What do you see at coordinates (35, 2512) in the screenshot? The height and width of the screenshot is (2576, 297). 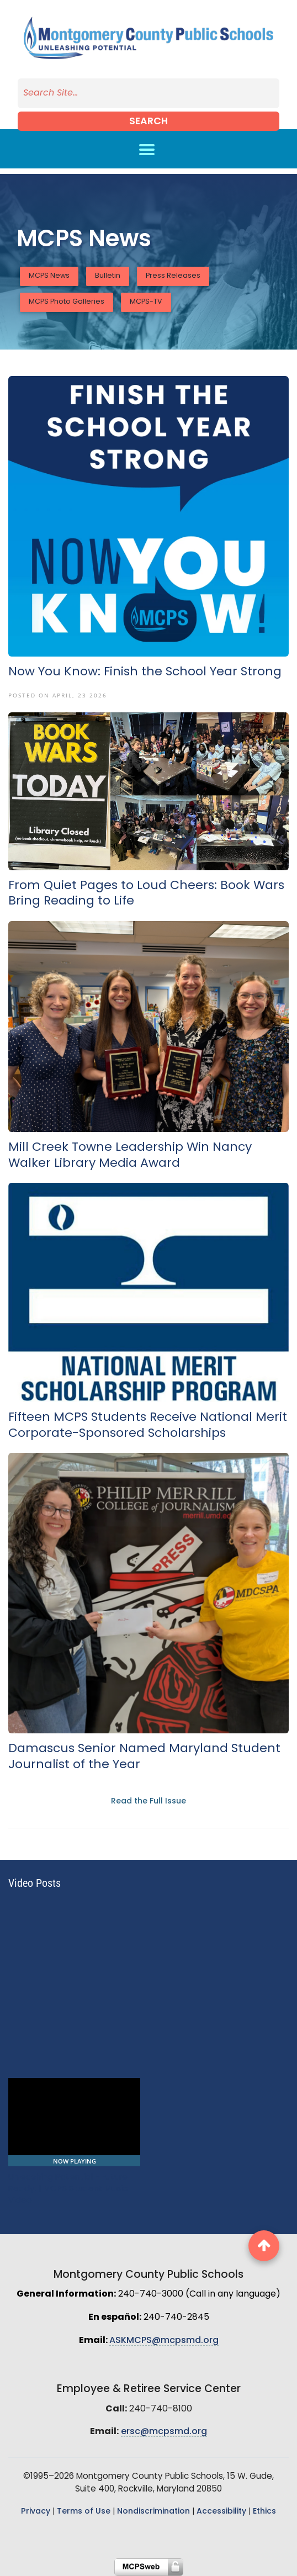 I see `Privacy` at bounding box center [35, 2512].